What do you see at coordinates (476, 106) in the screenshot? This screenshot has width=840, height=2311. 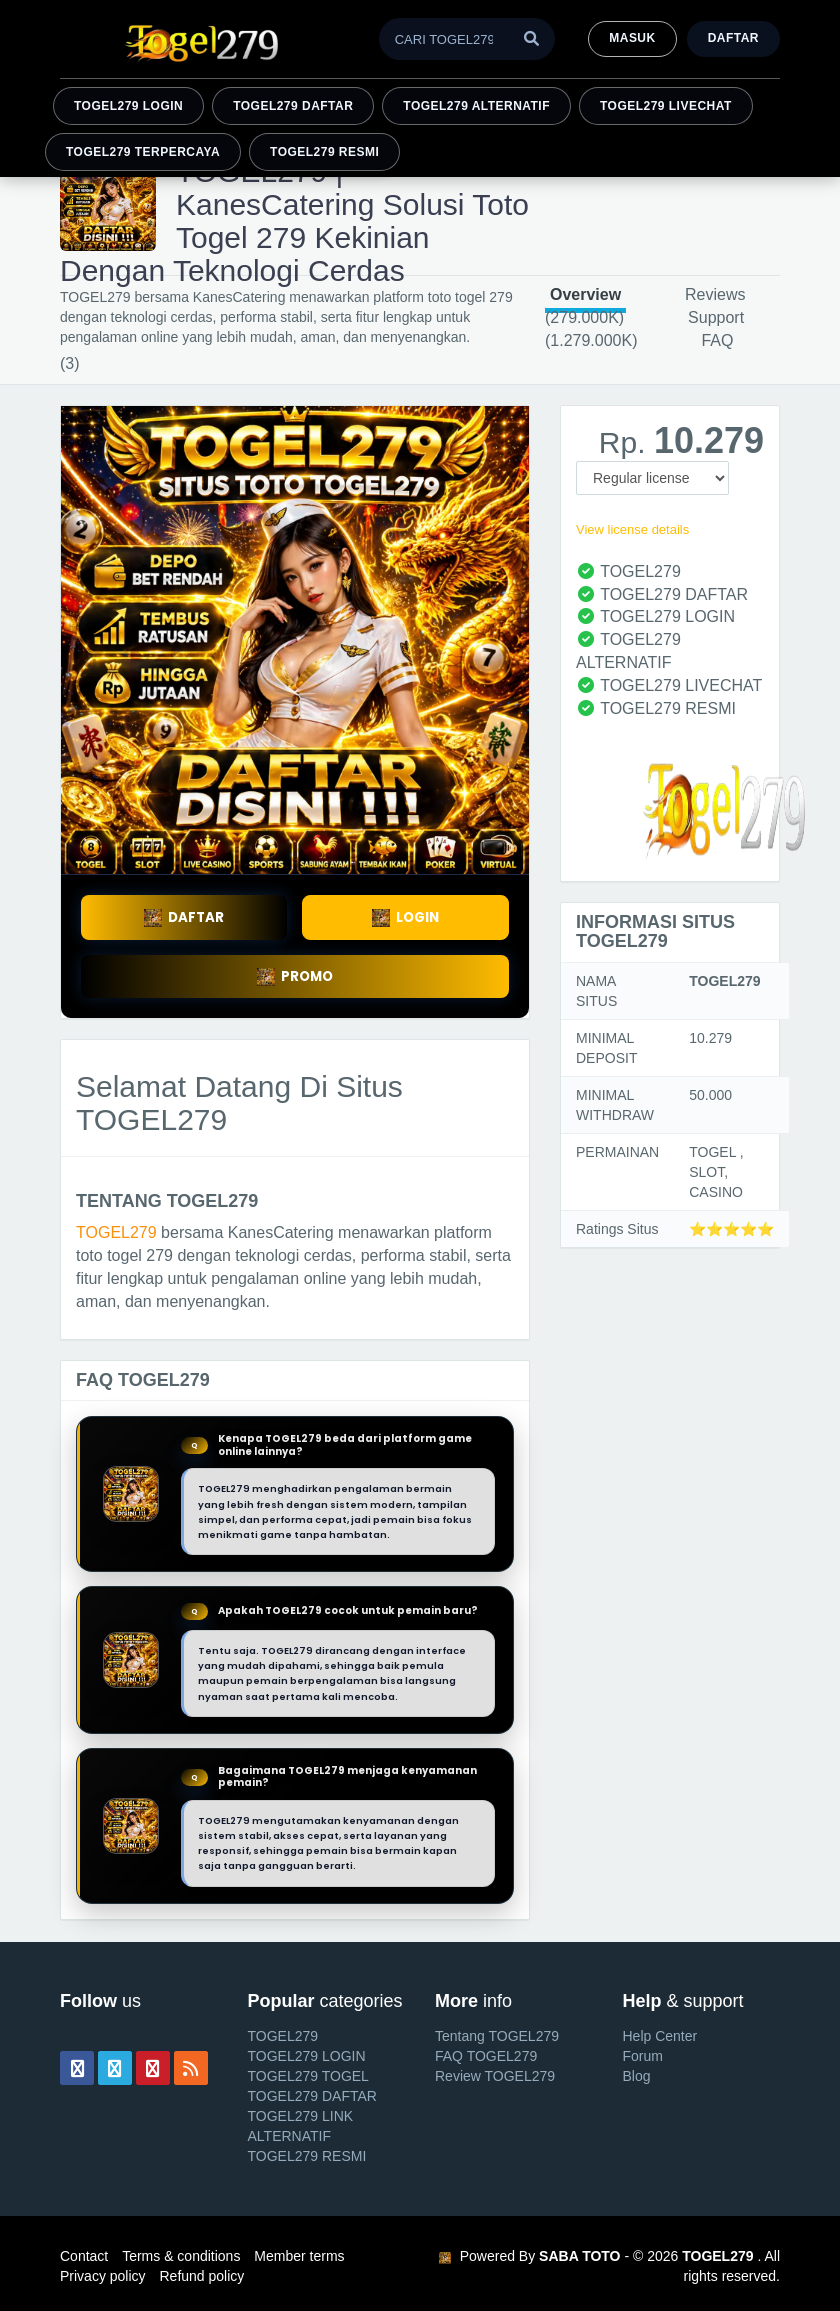 I see `TOGEL279 ALTERNATIF` at bounding box center [476, 106].